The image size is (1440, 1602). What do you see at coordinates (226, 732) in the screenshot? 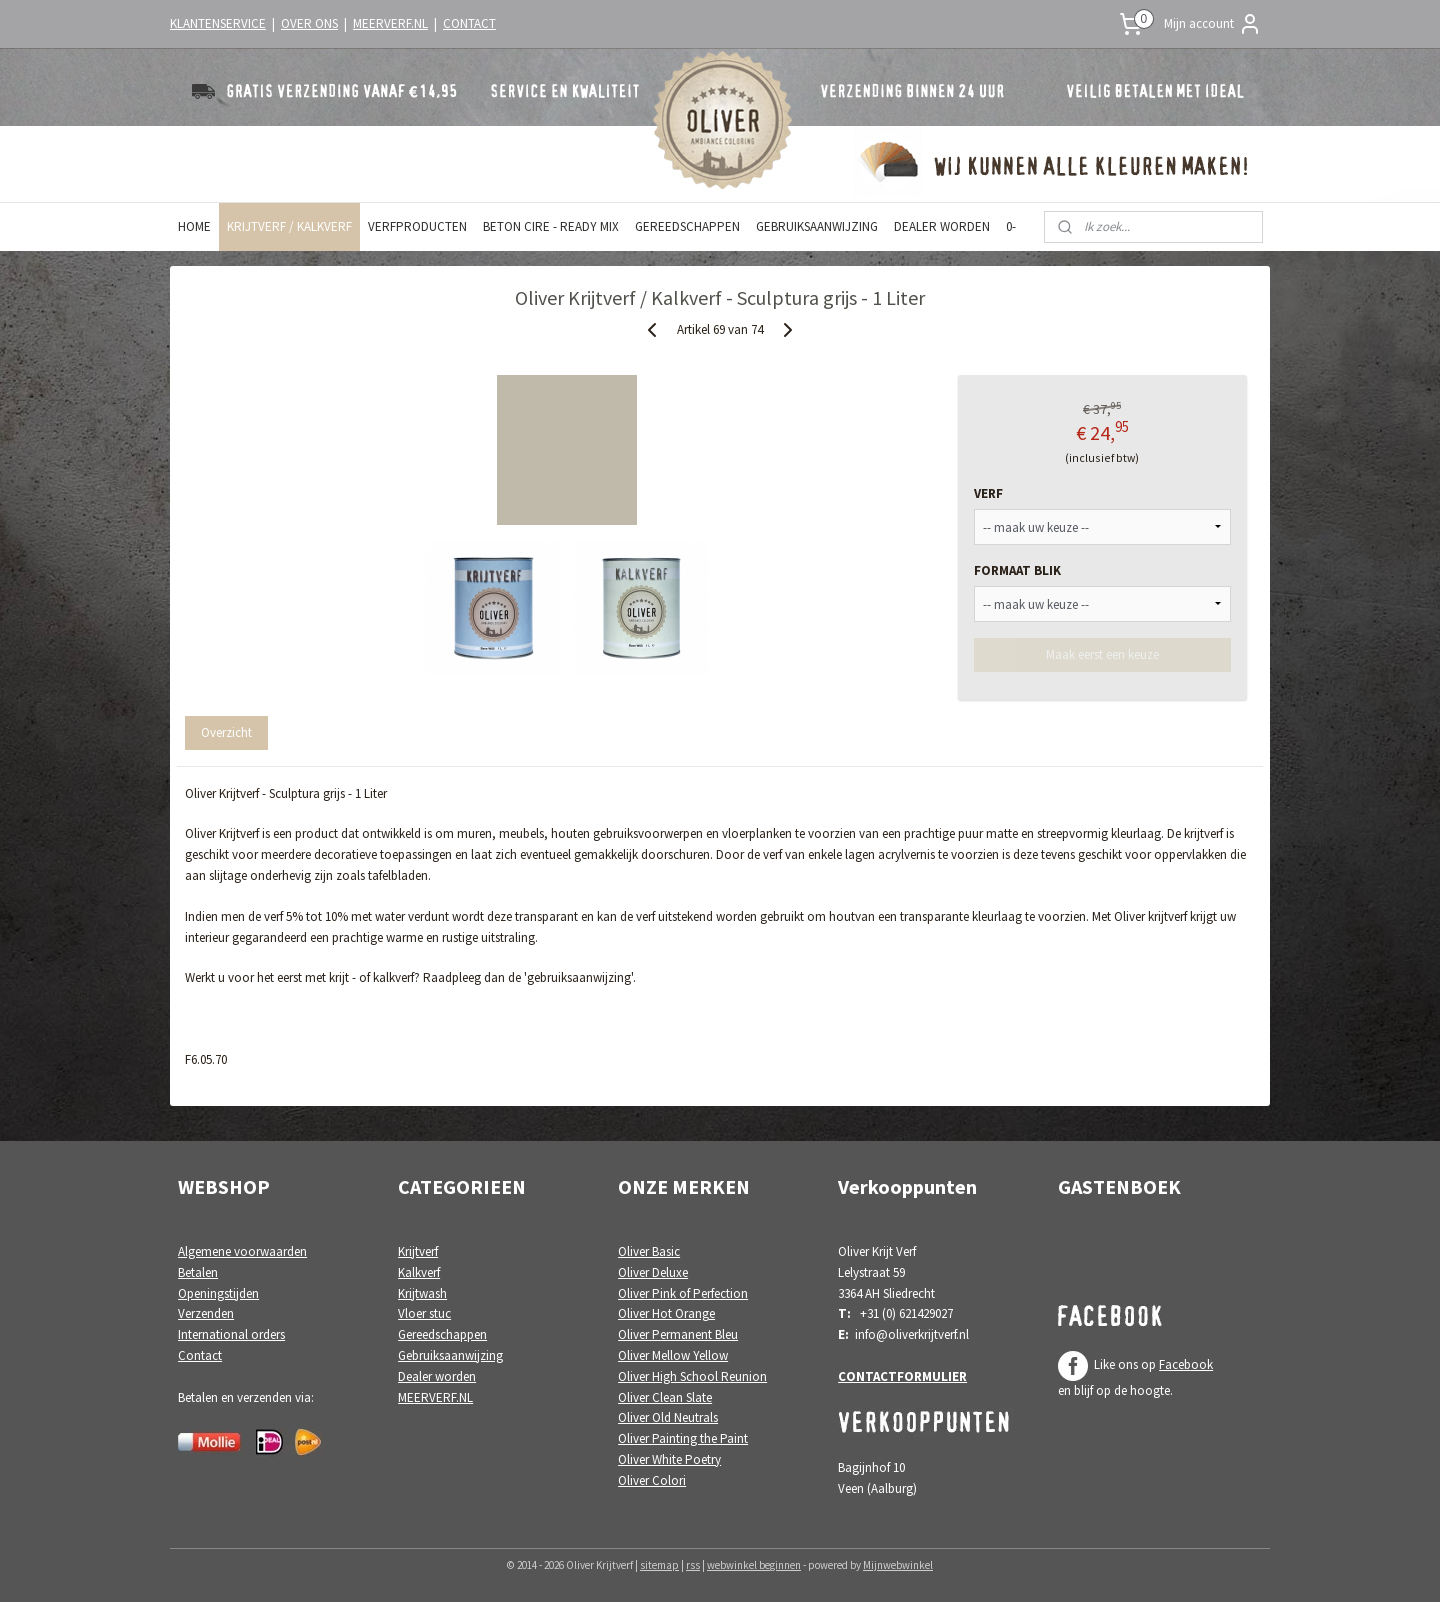
I see `Overzicht` at bounding box center [226, 732].